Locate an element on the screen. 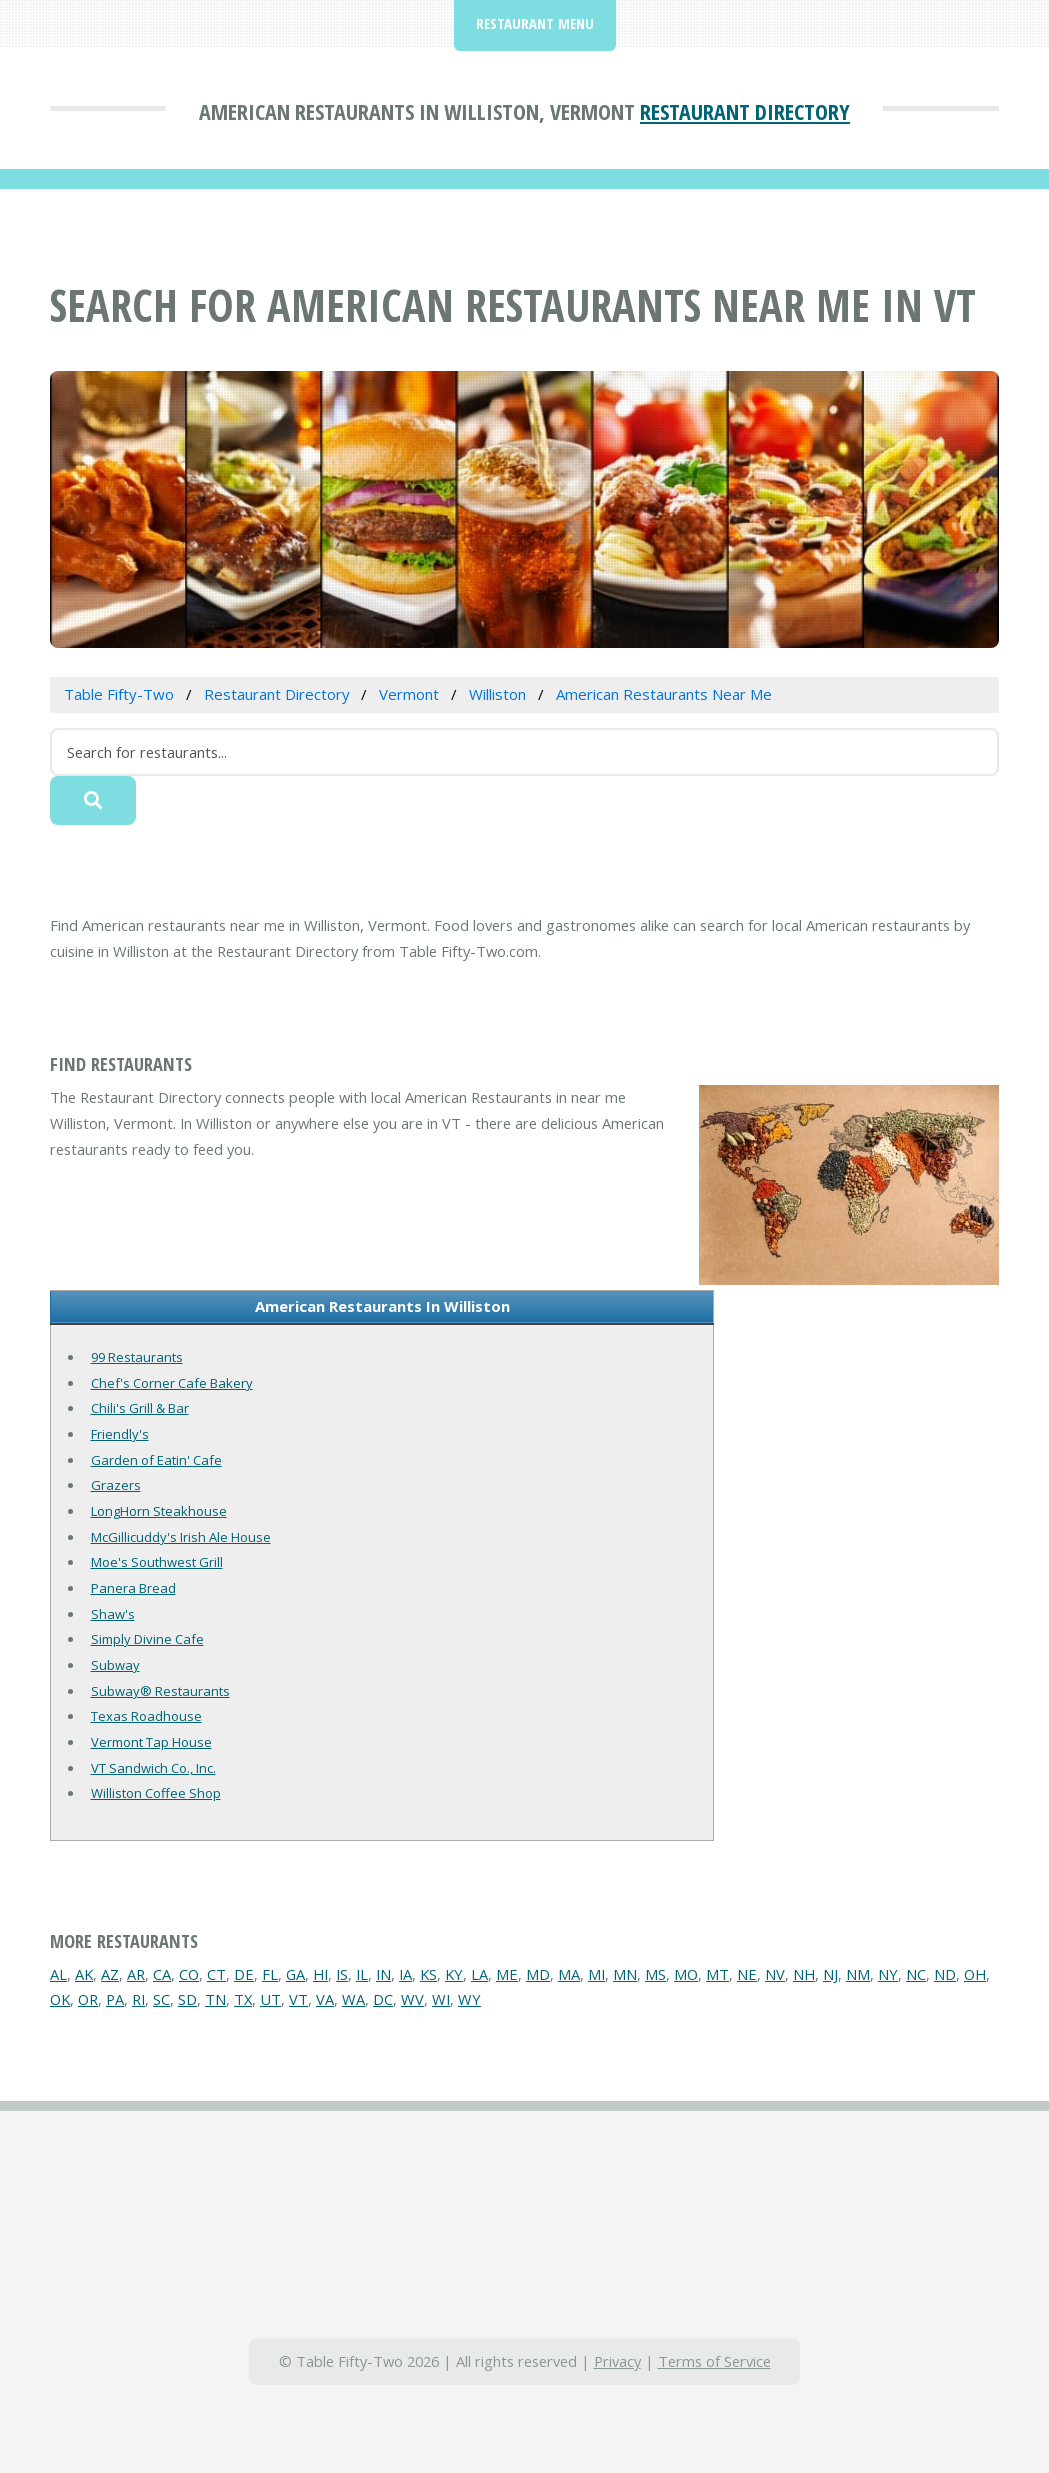 This screenshot has width=1049, height=2473. IL is located at coordinates (362, 1974).